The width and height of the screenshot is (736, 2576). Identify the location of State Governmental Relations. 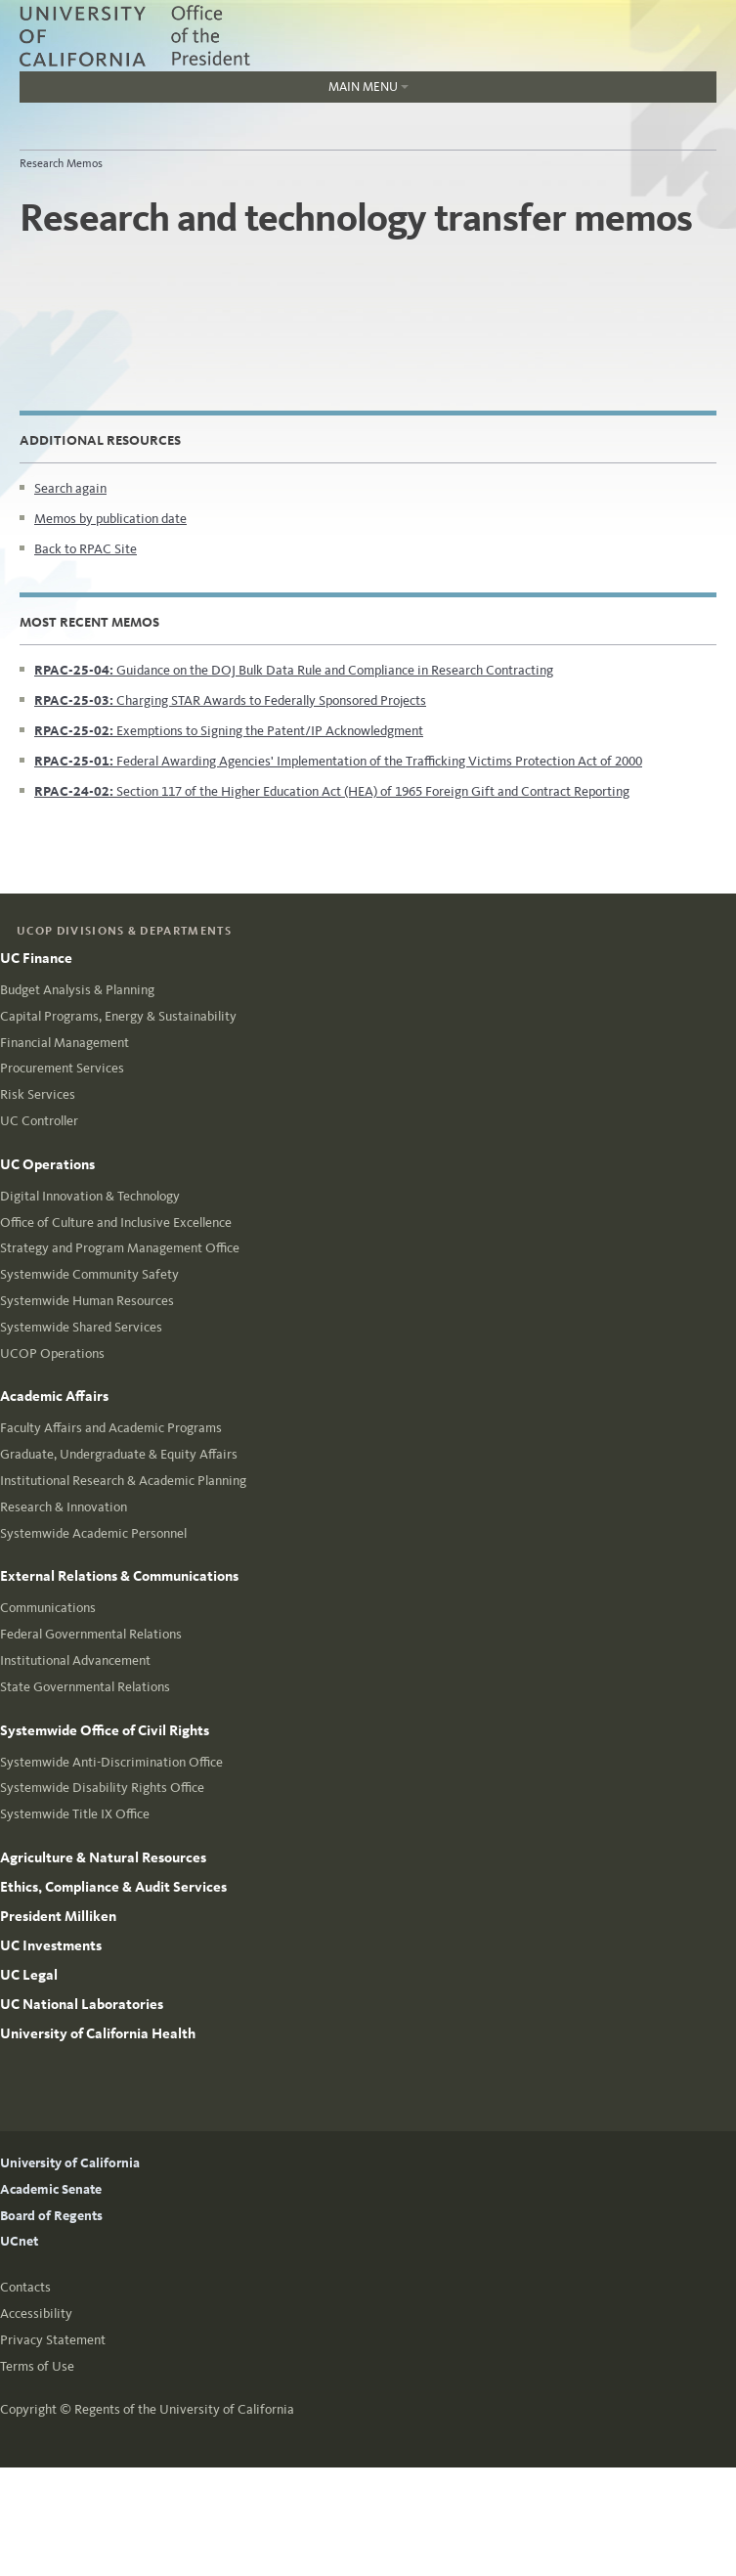
(85, 1687).